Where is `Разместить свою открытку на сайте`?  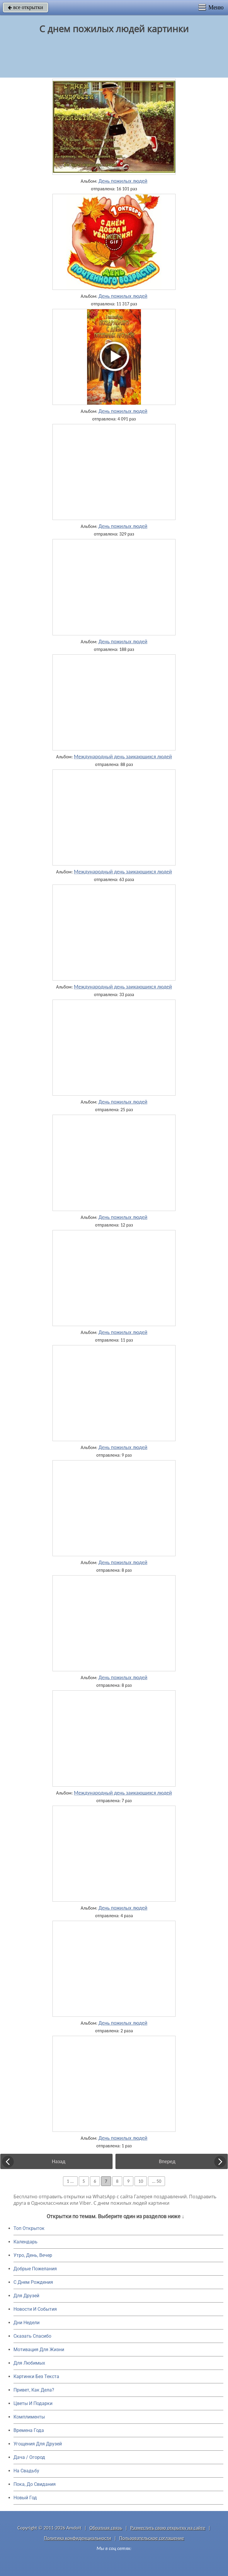 Разместить свою открытку на сайте is located at coordinates (167, 2528).